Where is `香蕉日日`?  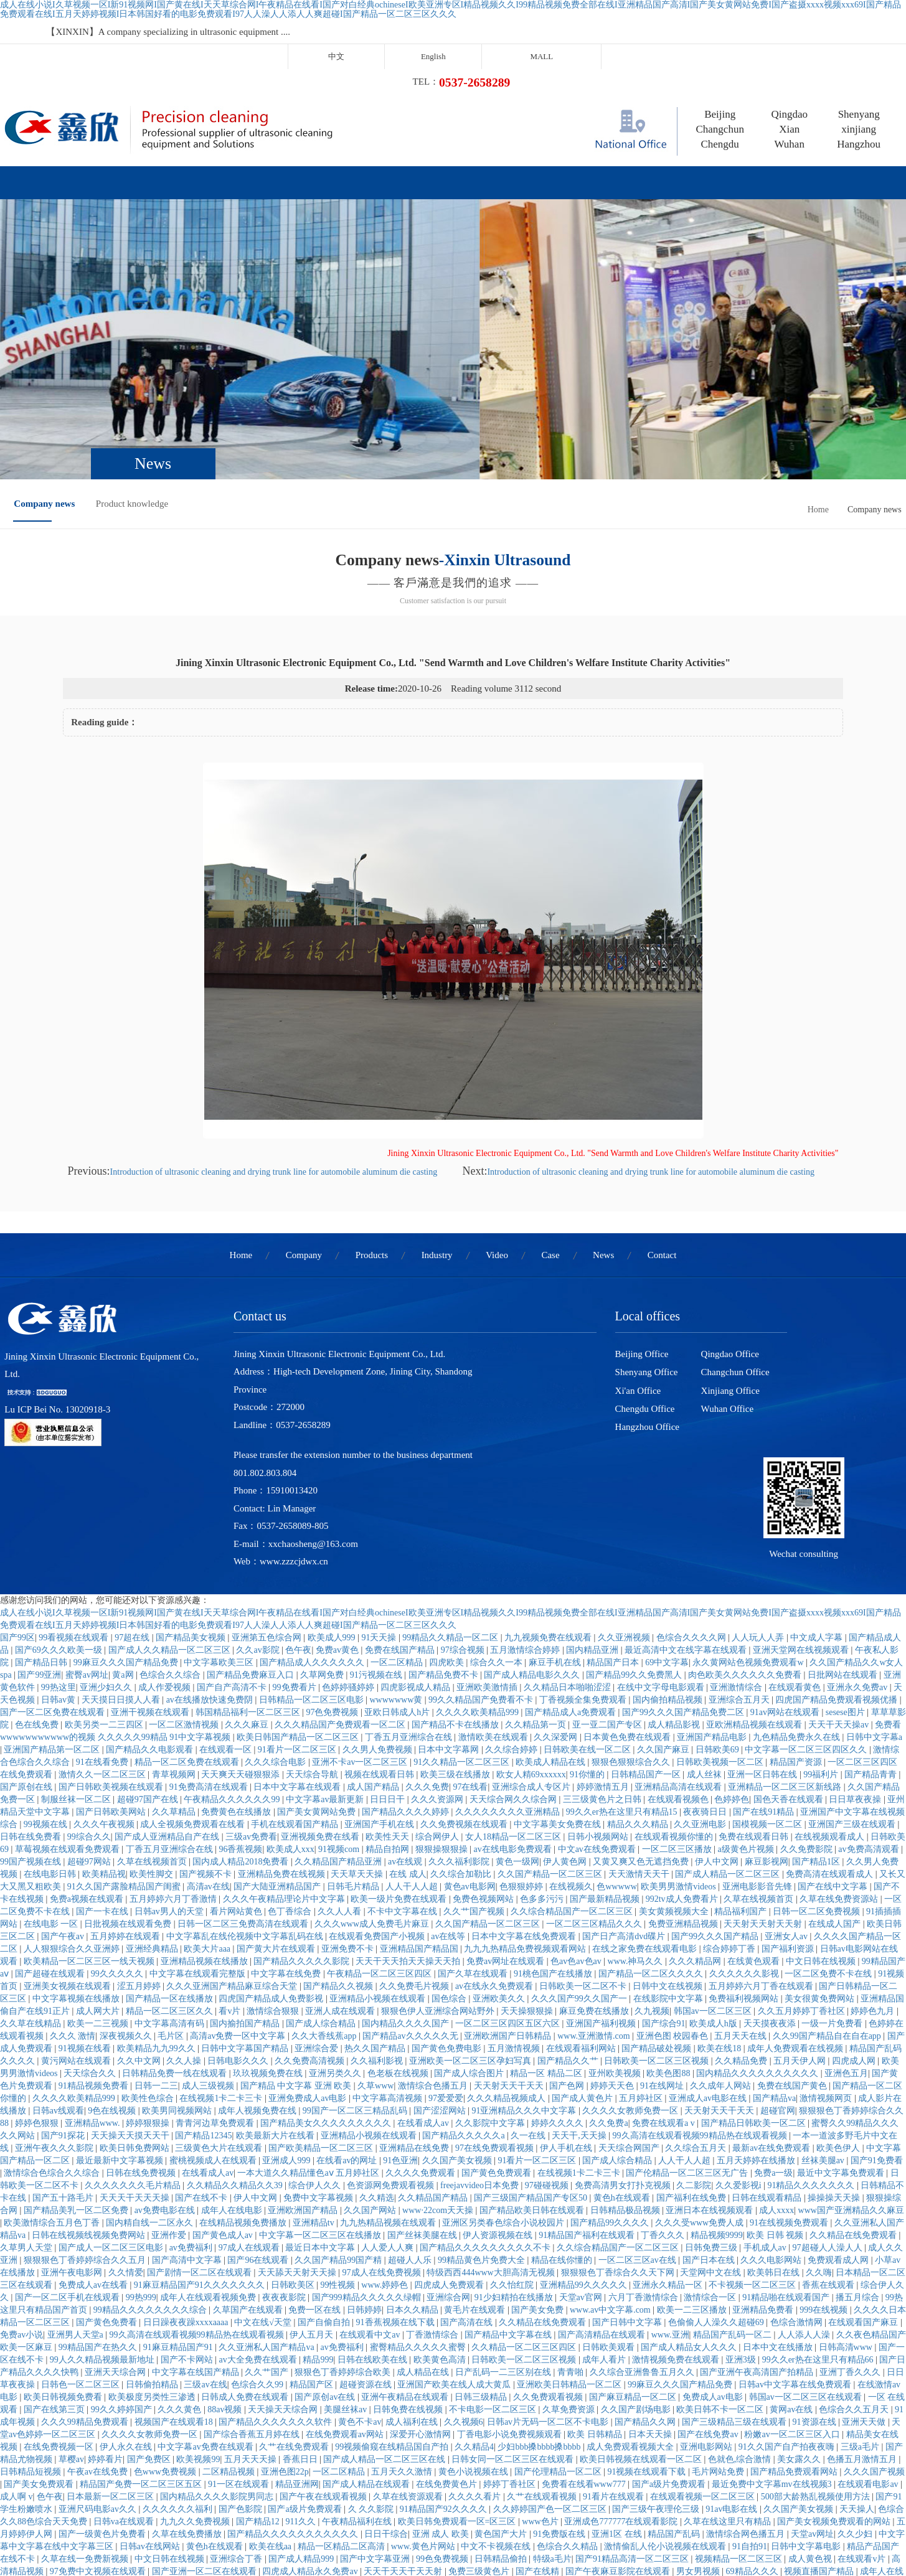
香蕉日日 is located at coordinates (301, 2320).